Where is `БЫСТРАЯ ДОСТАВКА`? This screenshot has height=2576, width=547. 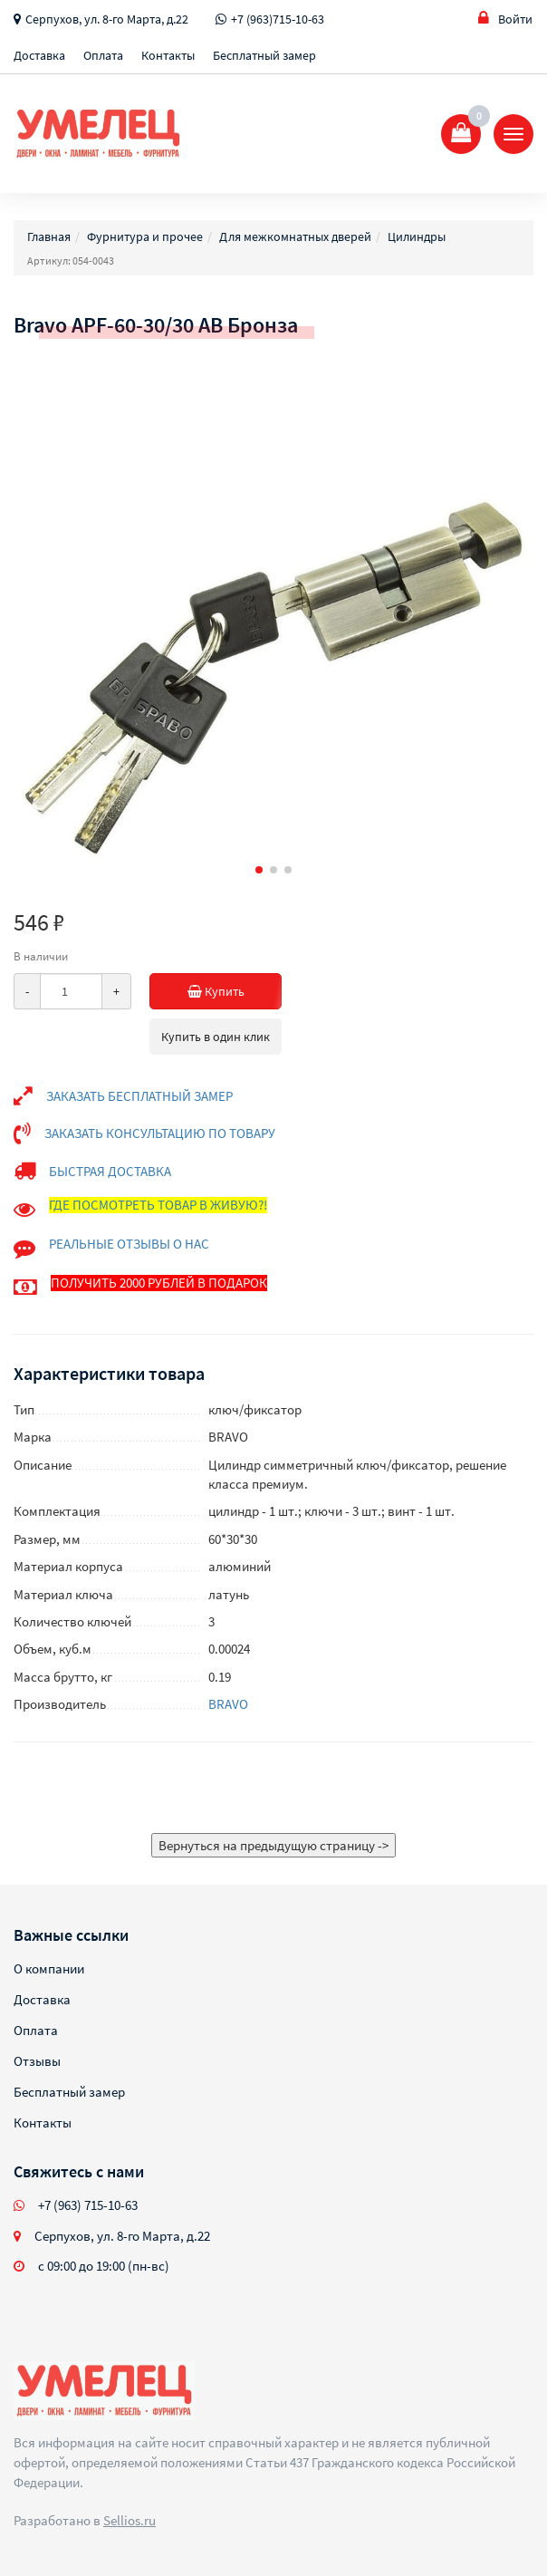 БЫСТРАЯ ДОСТАВКА is located at coordinates (110, 1171).